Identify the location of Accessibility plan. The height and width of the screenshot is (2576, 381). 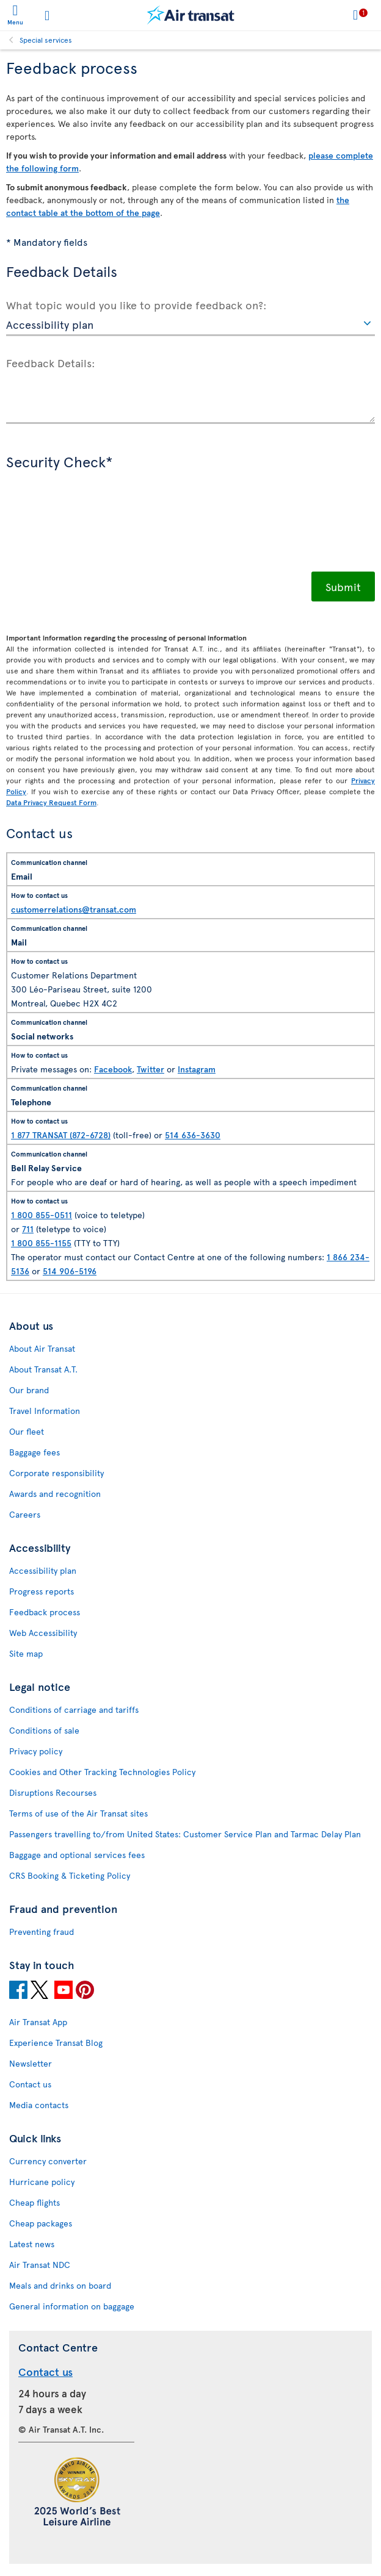
(42, 1570).